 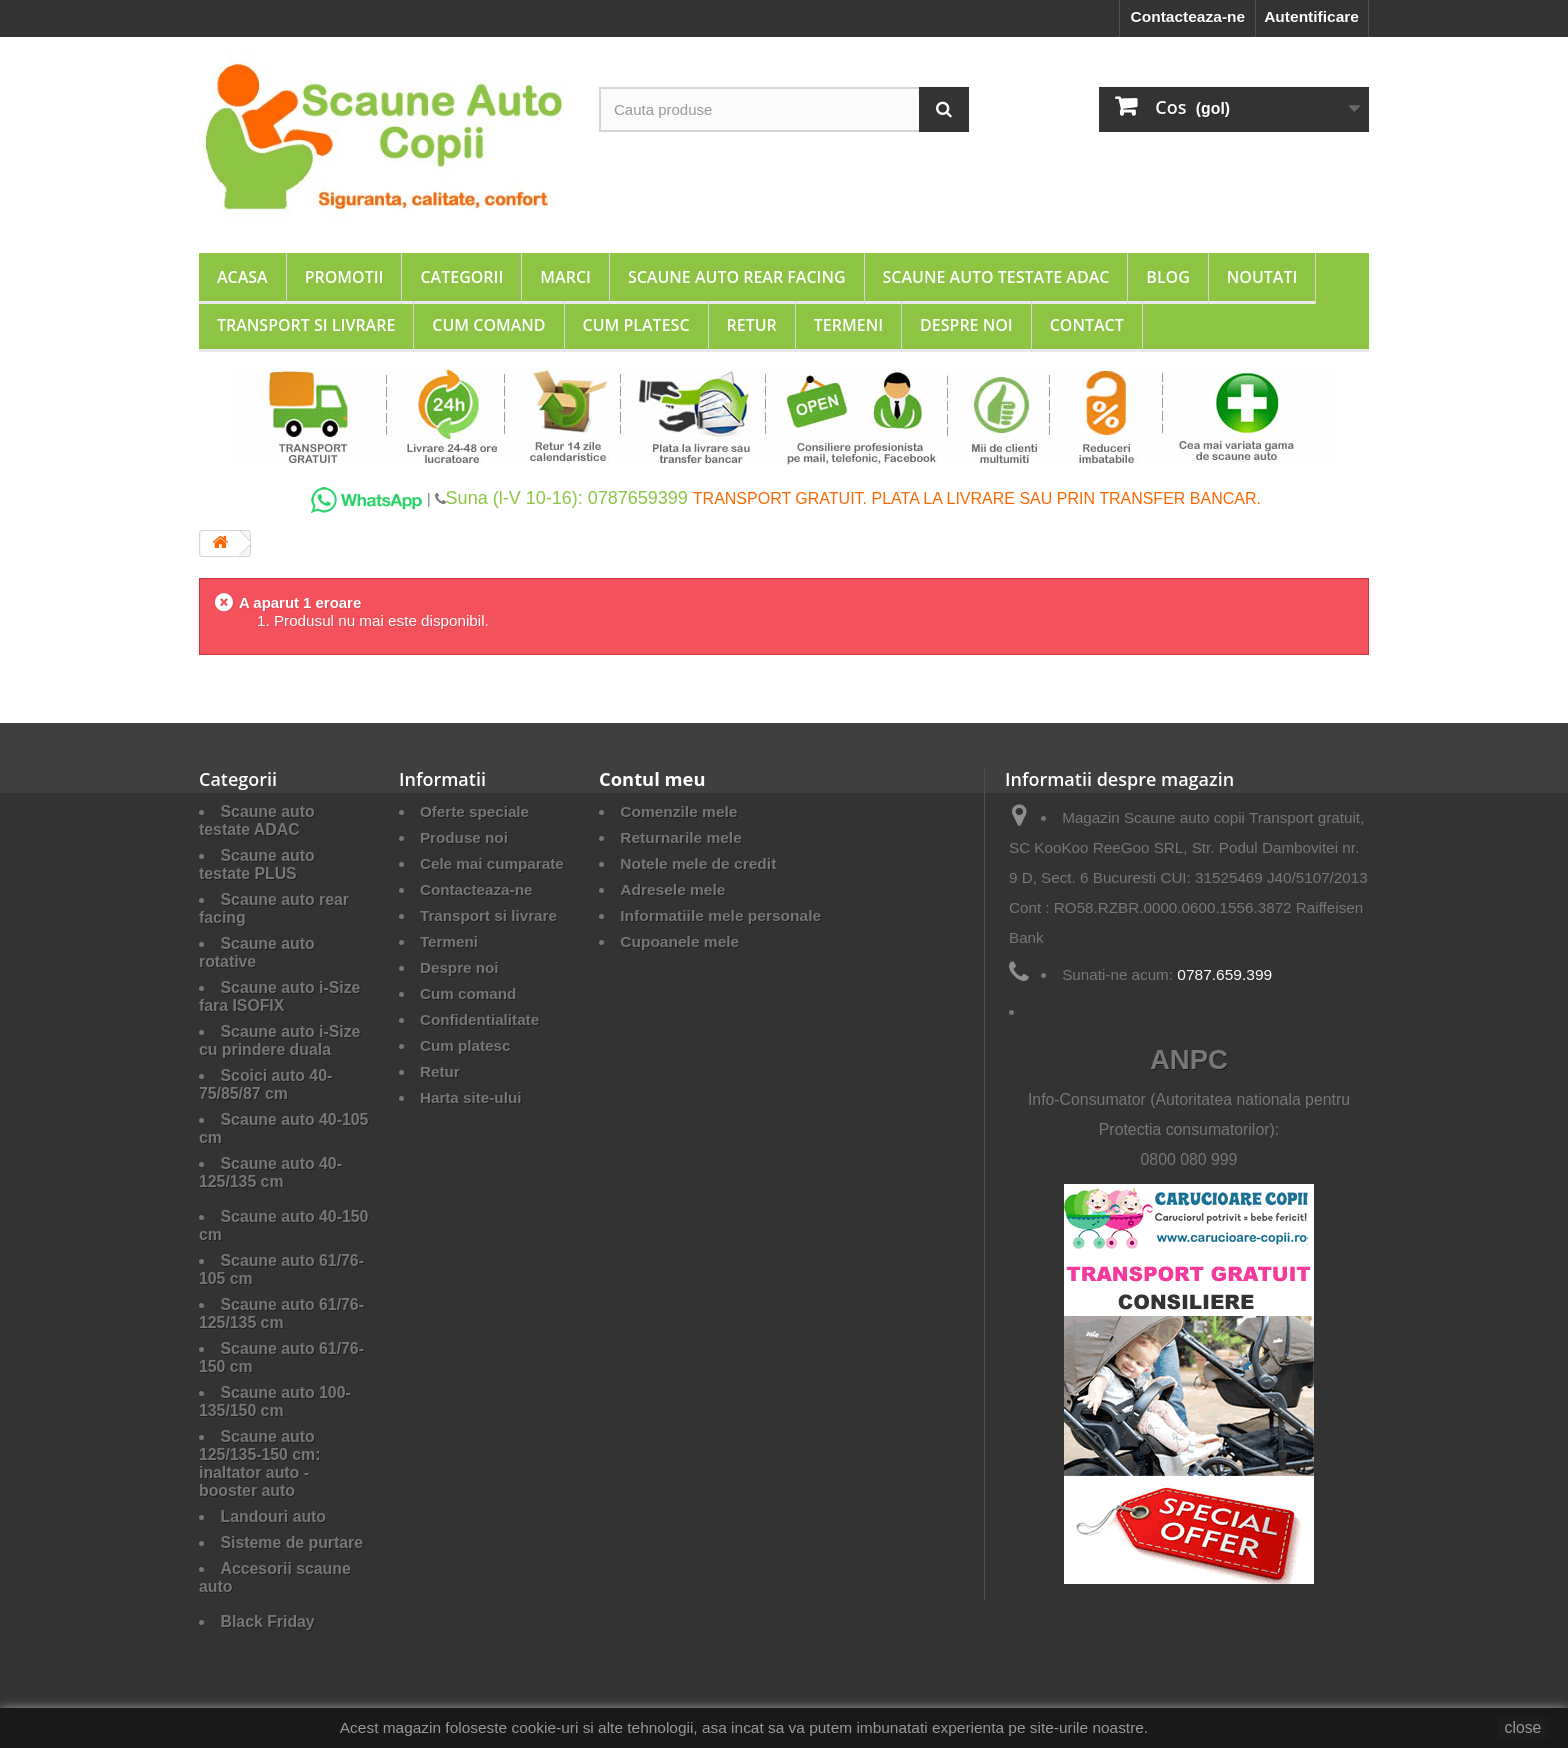 I want to click on Produse noi, so click(x=464, y=837).